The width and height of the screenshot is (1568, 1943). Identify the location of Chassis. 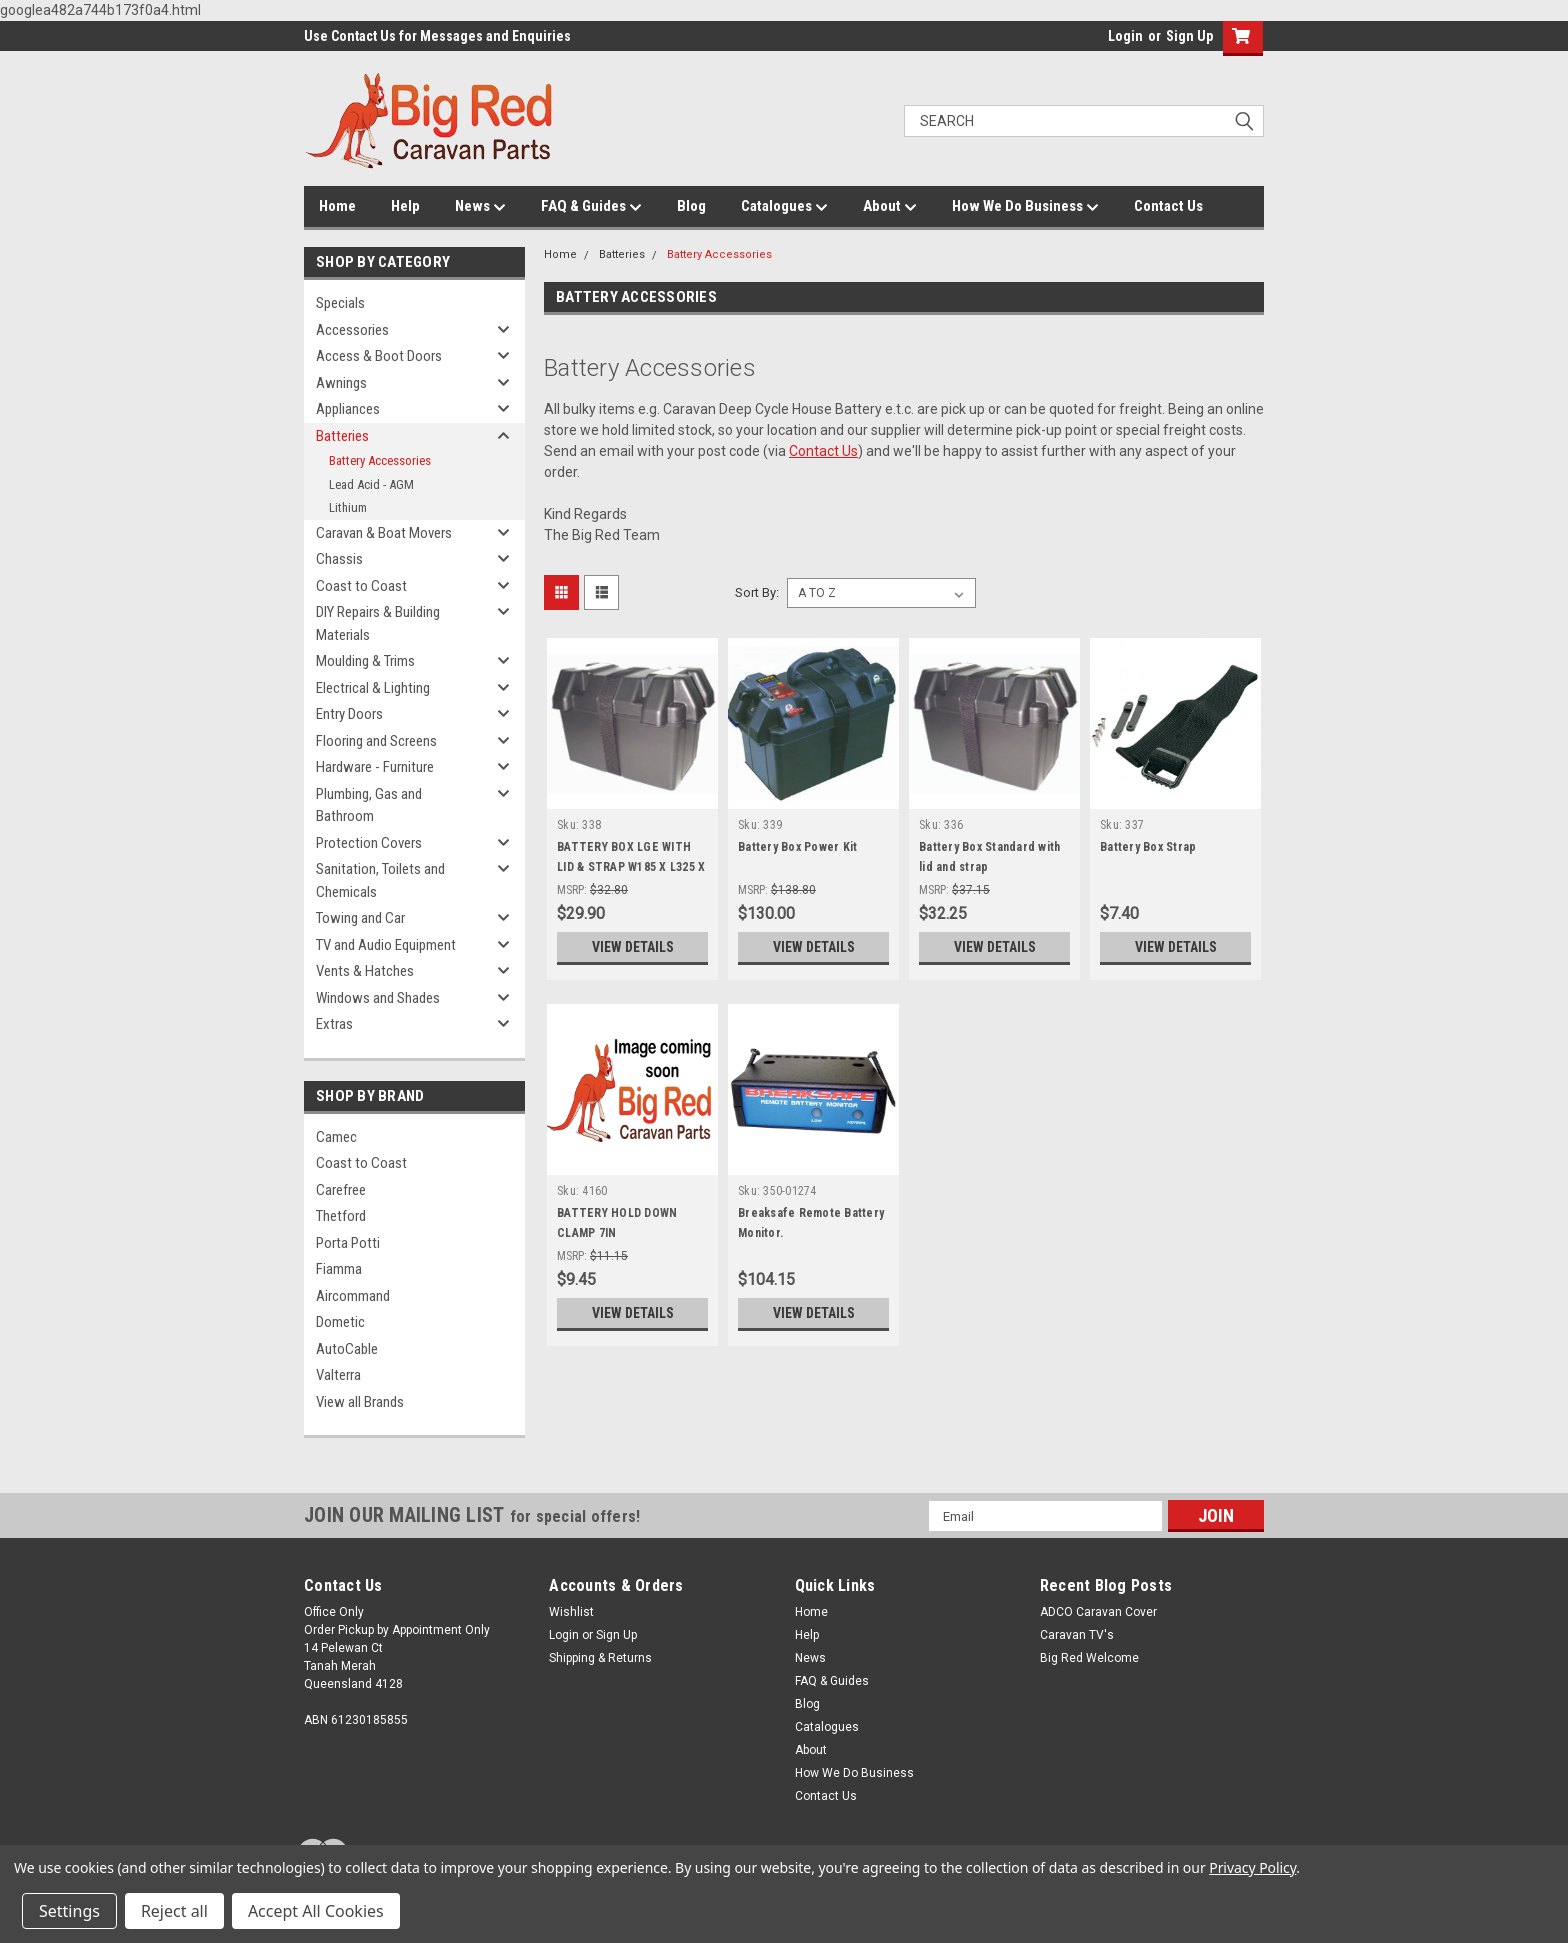
(339, 559).